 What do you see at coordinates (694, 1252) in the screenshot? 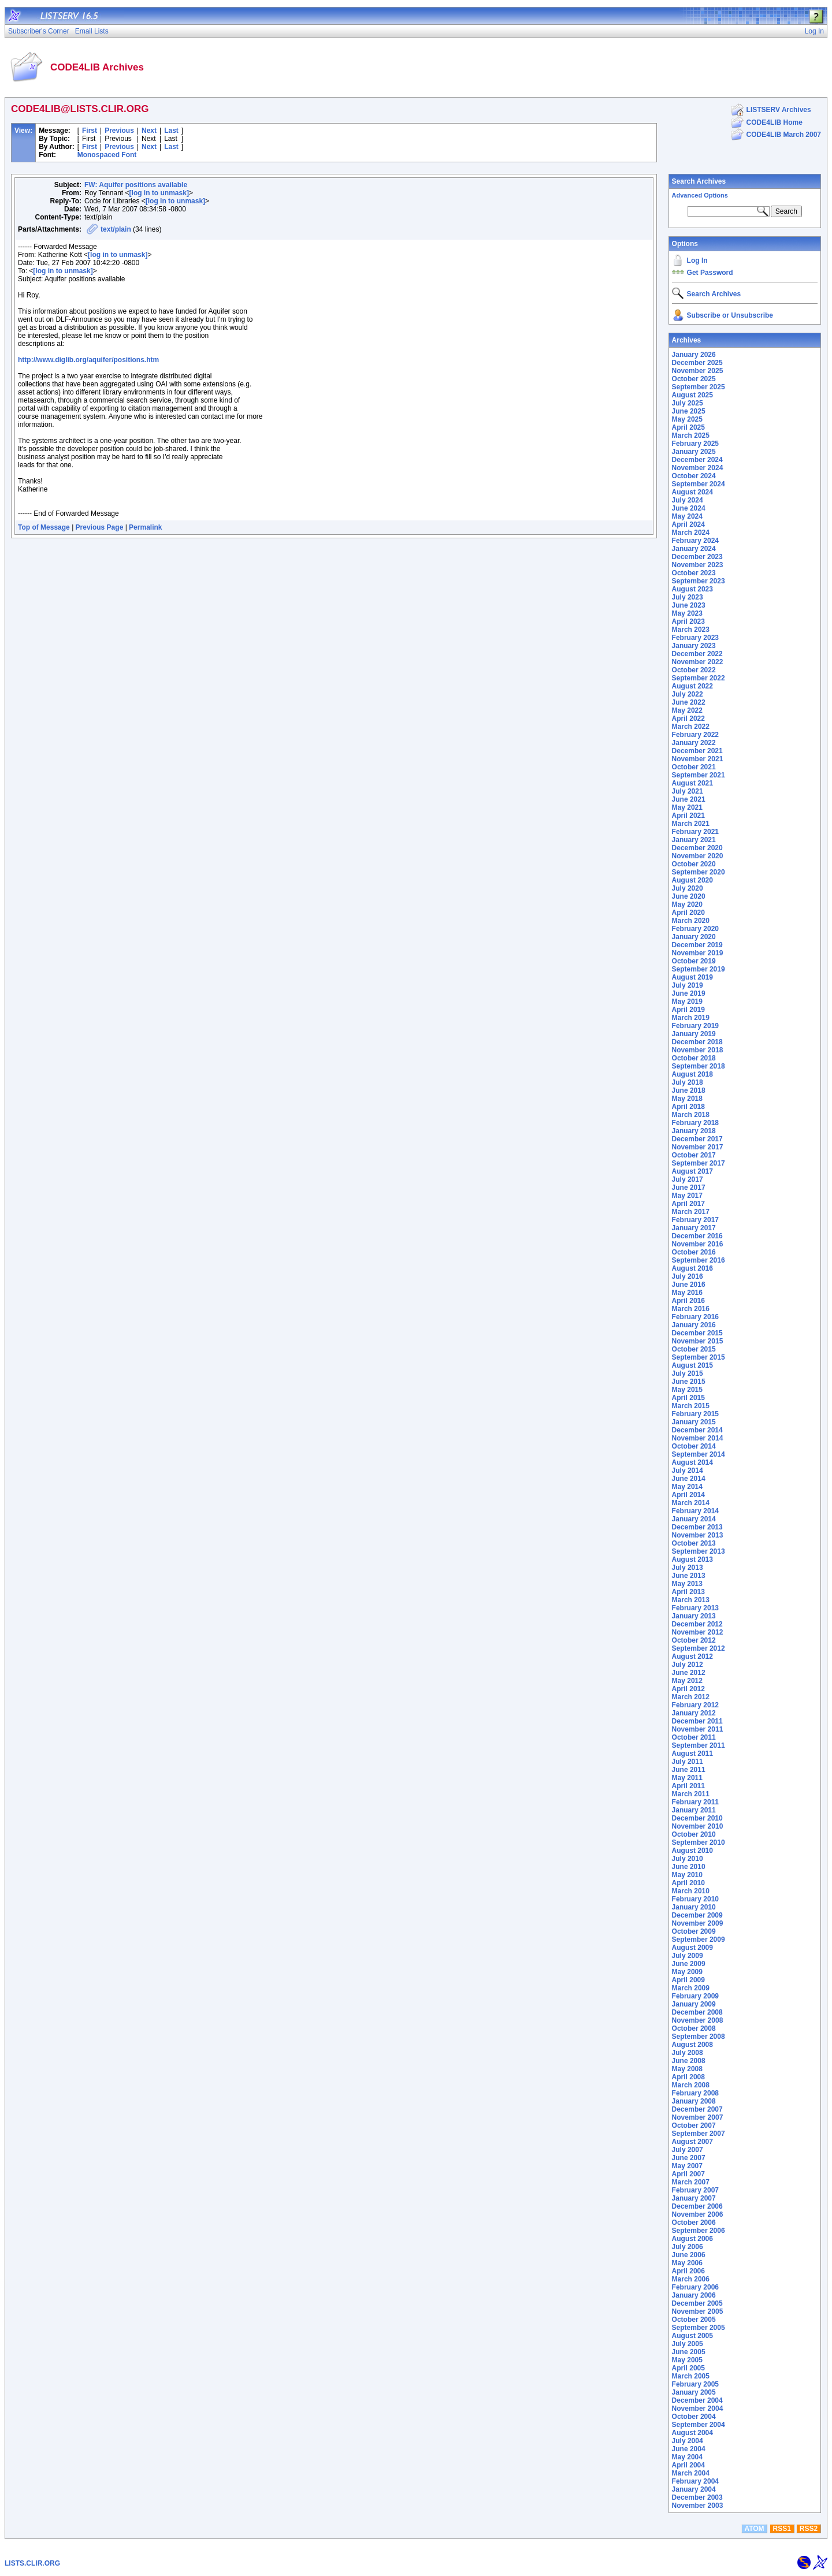
I see `October 2016` at bounding box center [694, 1252].